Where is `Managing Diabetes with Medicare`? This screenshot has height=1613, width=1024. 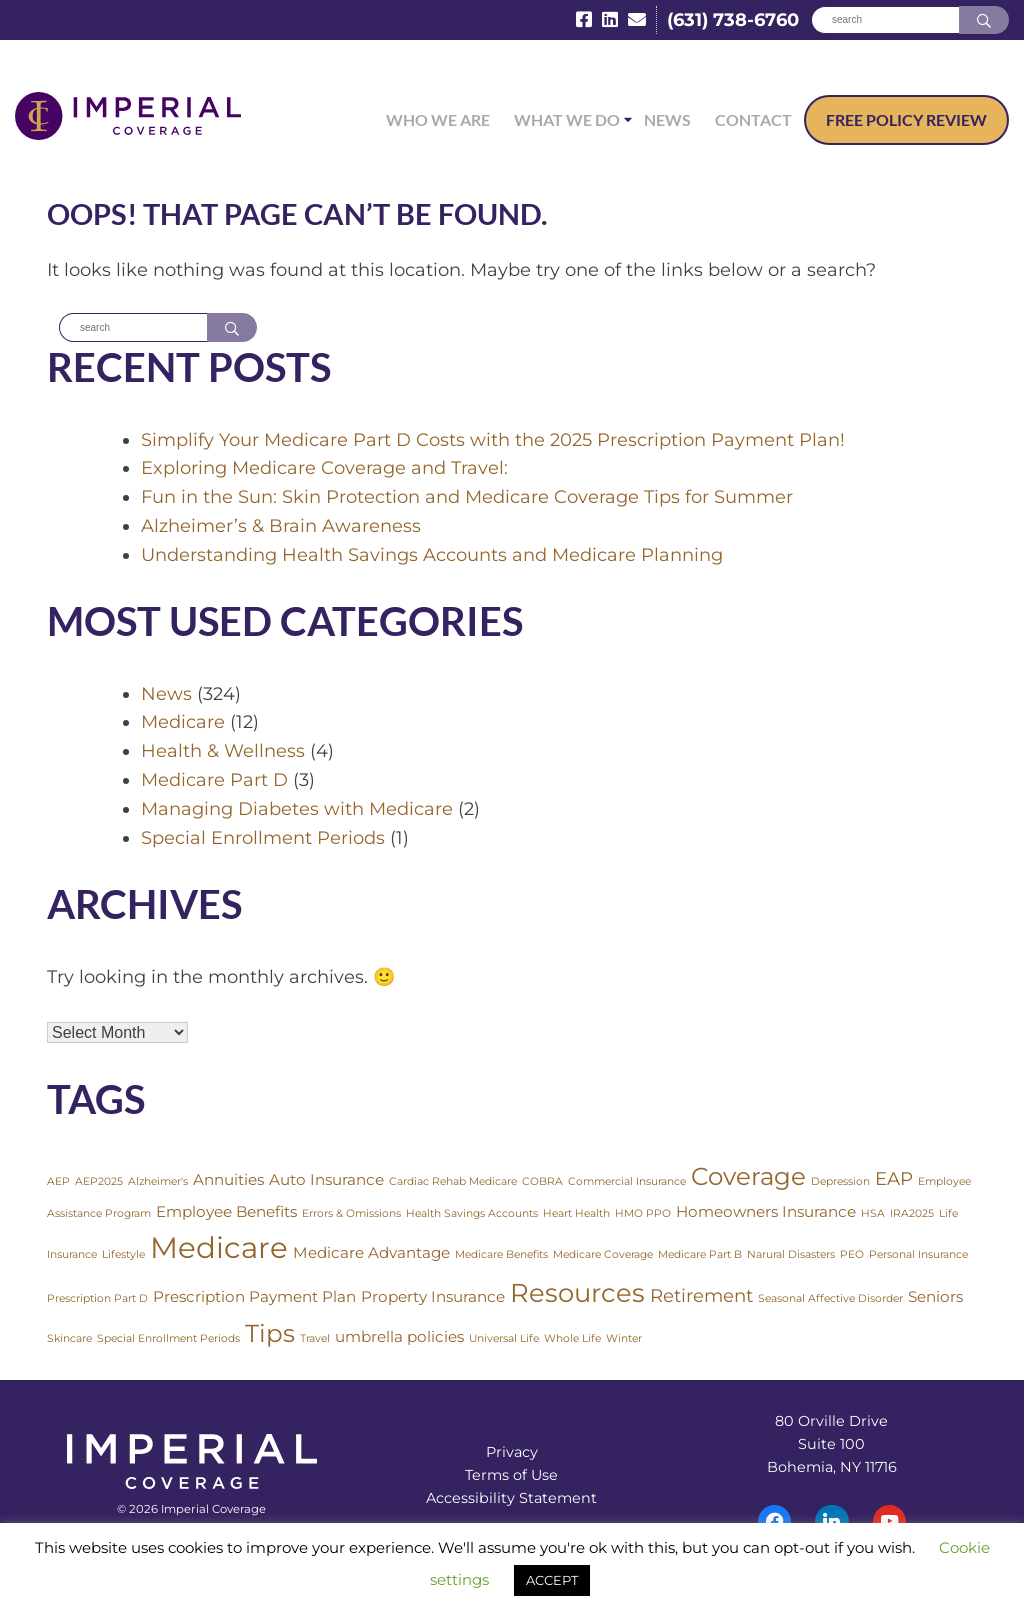 Managing Diabetes with Medicare is located at coordinates (297, 809).